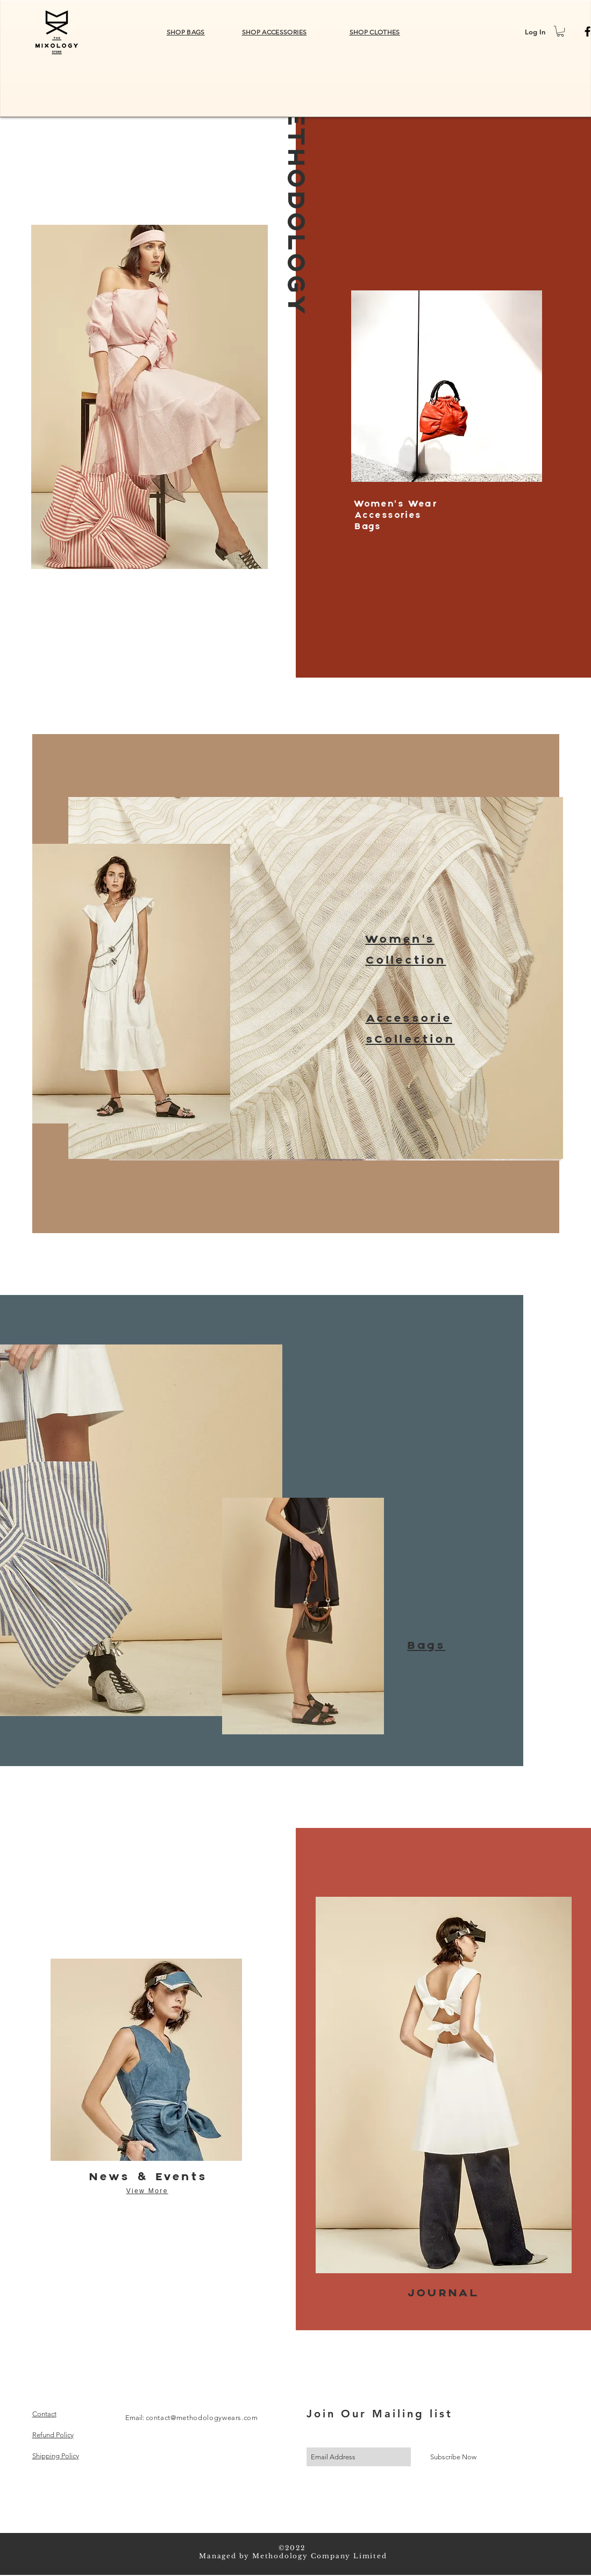 This screenshot has width=591, height=2576. I want to click on METHODOLOGY, so click(294, 202).